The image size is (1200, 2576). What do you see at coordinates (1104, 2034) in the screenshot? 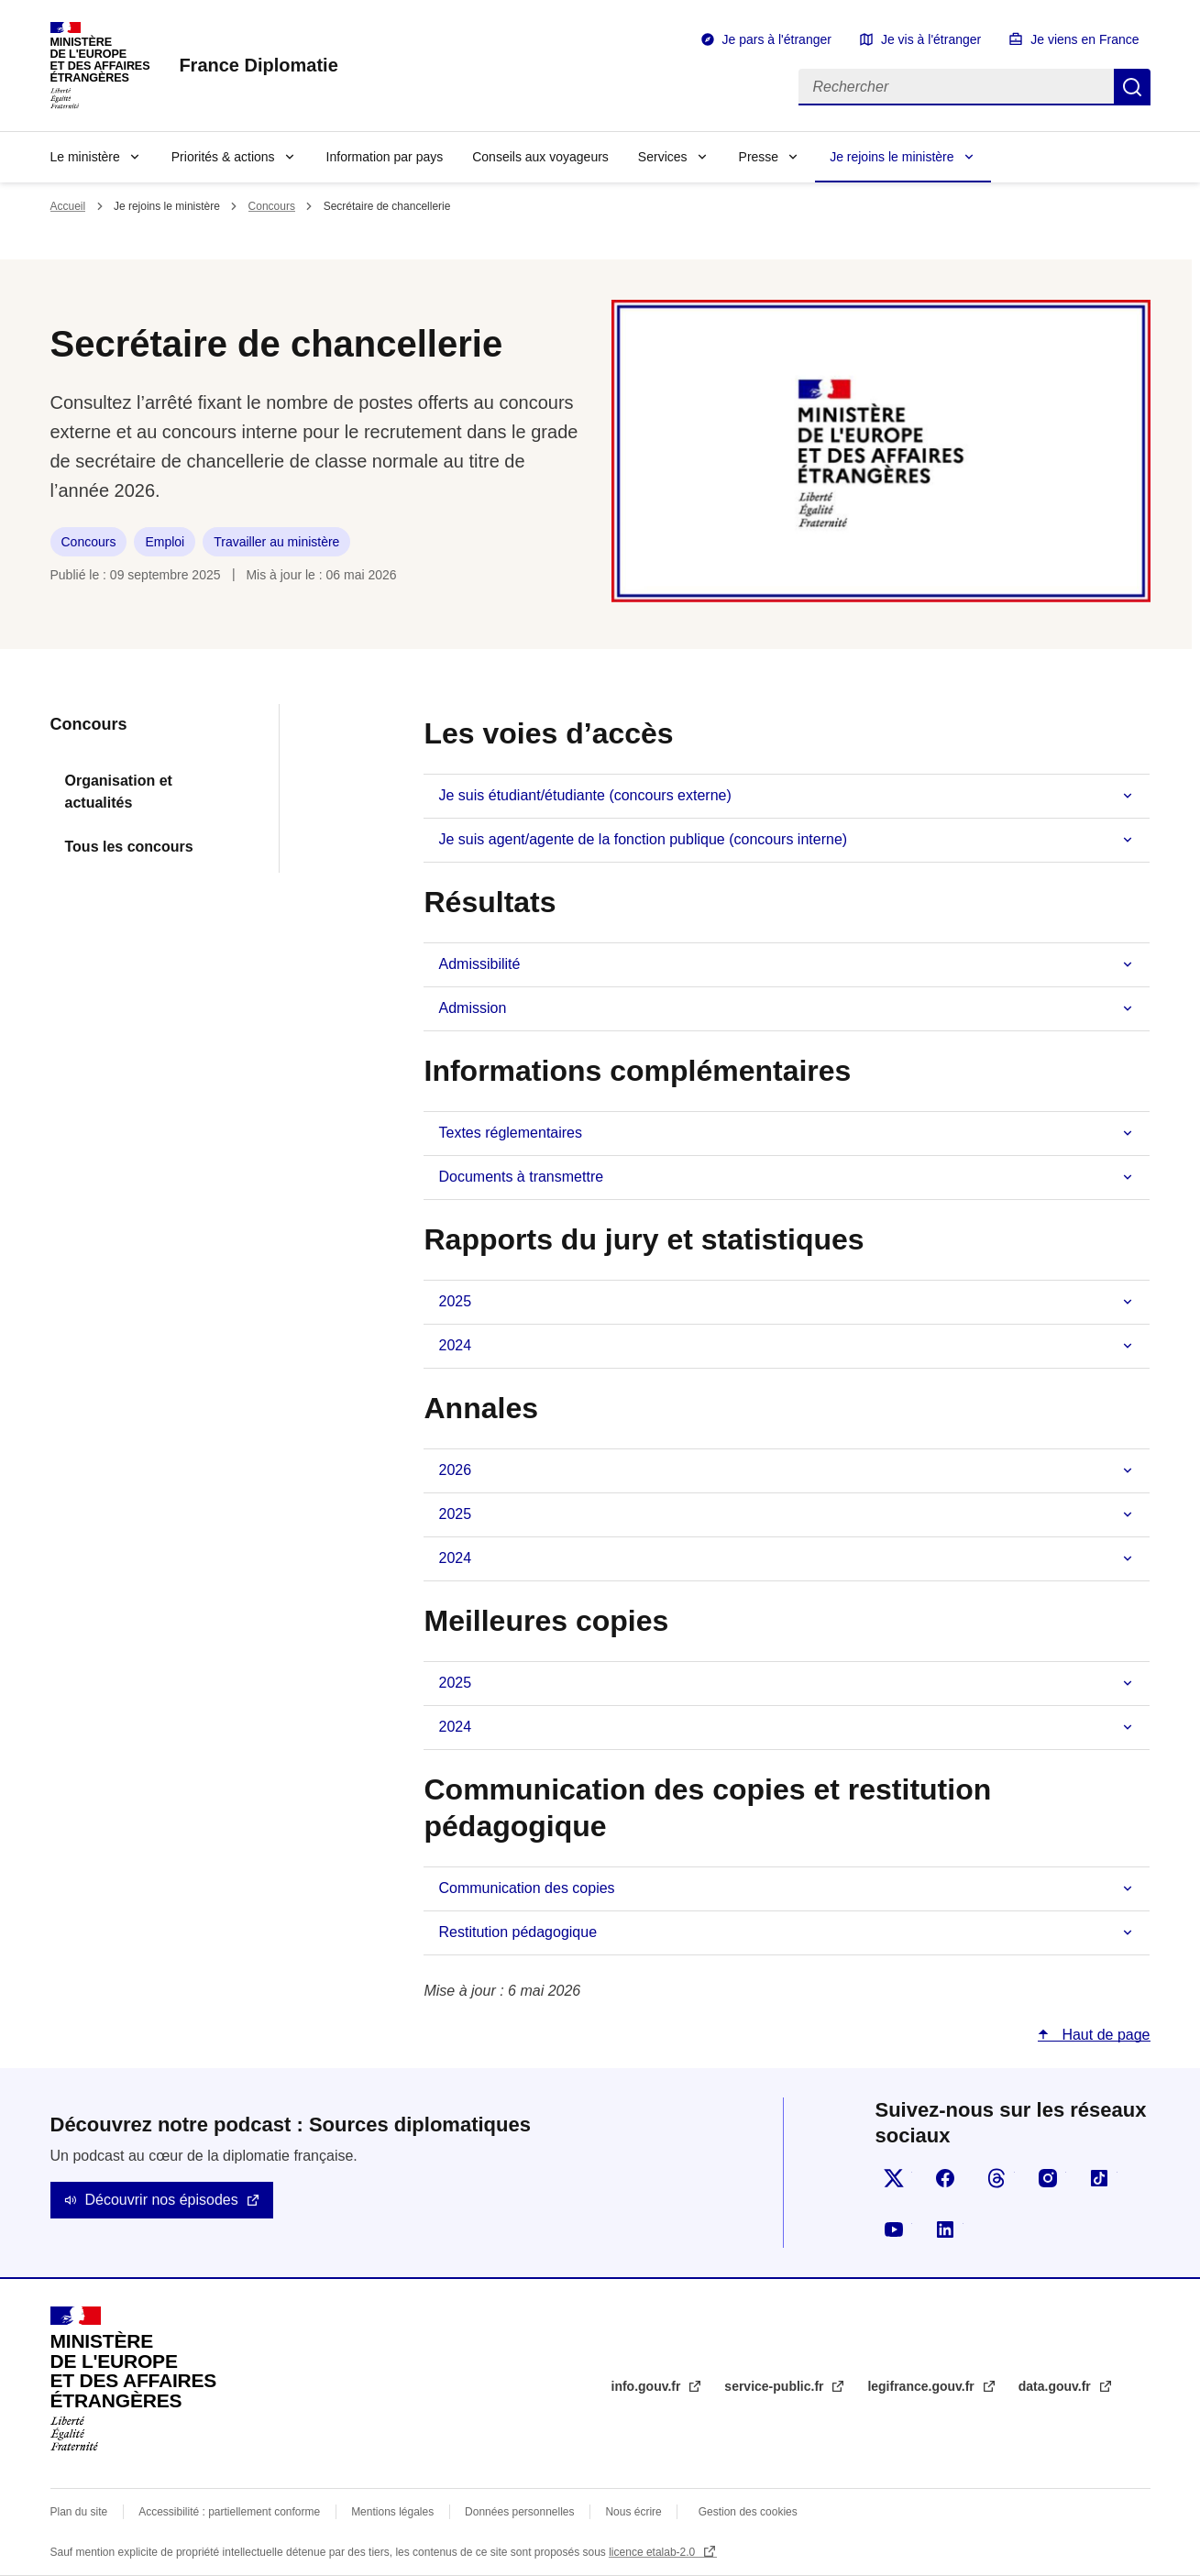
I see `Haut de page` at bounding box center [1104, 2034].